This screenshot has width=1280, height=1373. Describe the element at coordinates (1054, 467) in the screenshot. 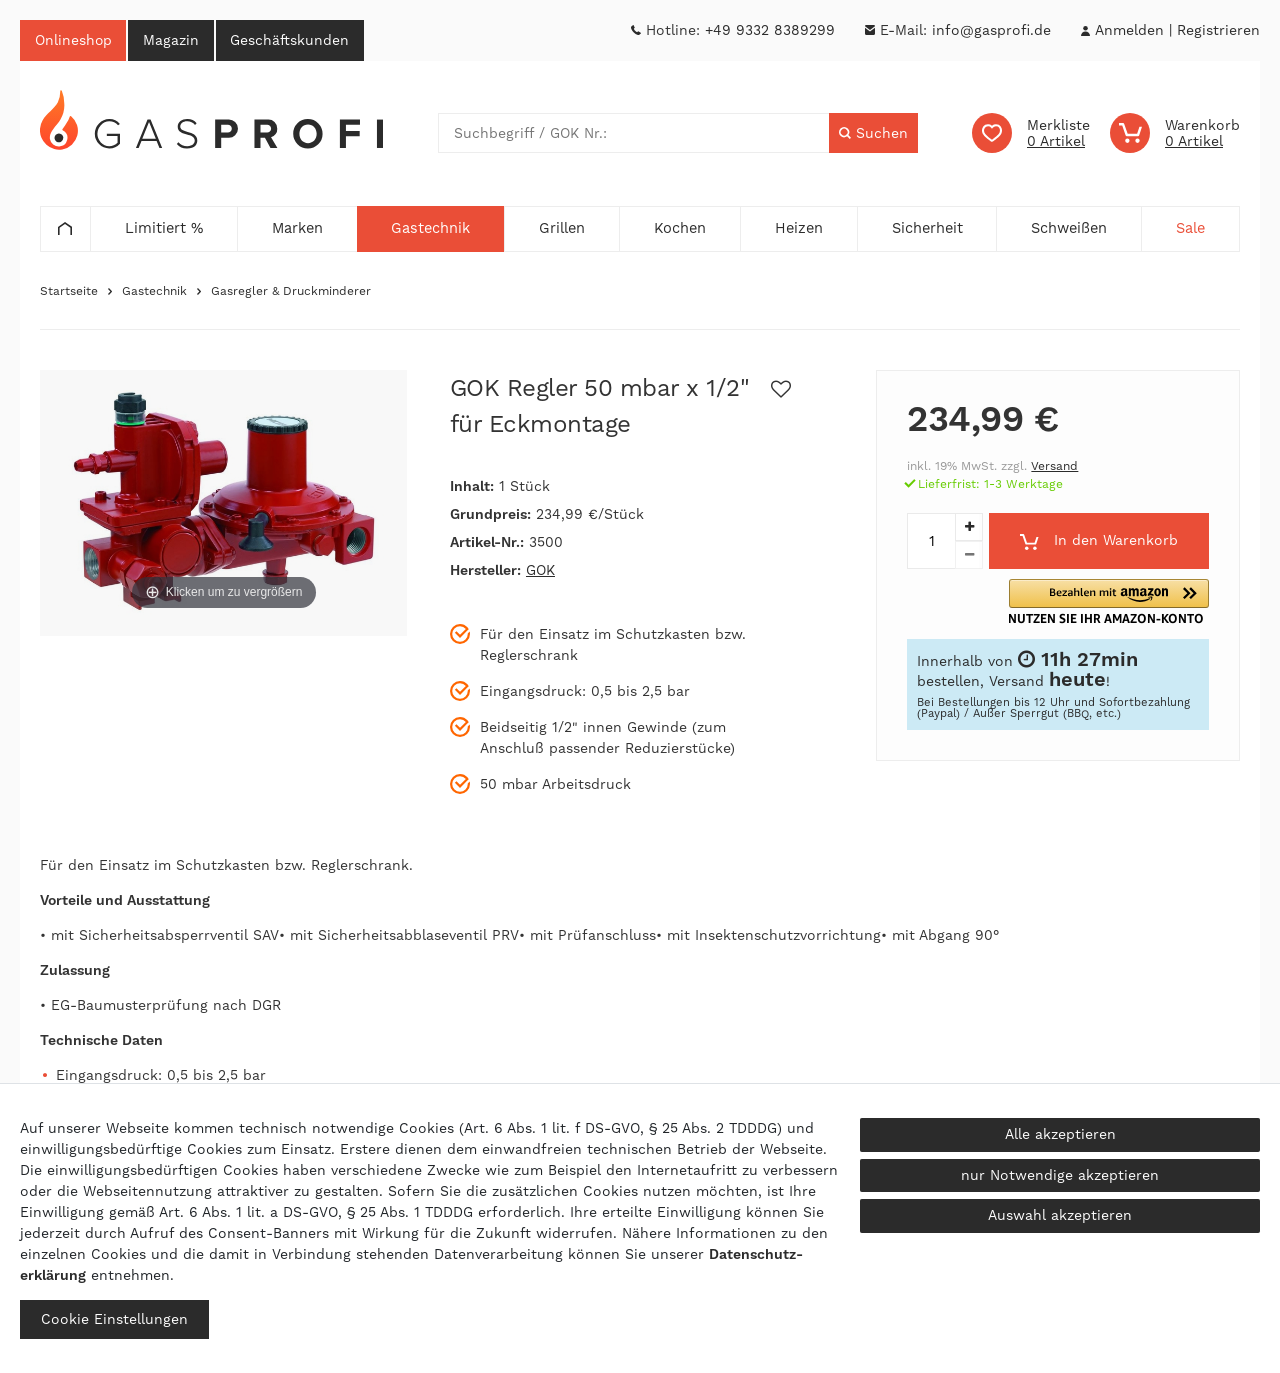

I see `Versand` at that location.